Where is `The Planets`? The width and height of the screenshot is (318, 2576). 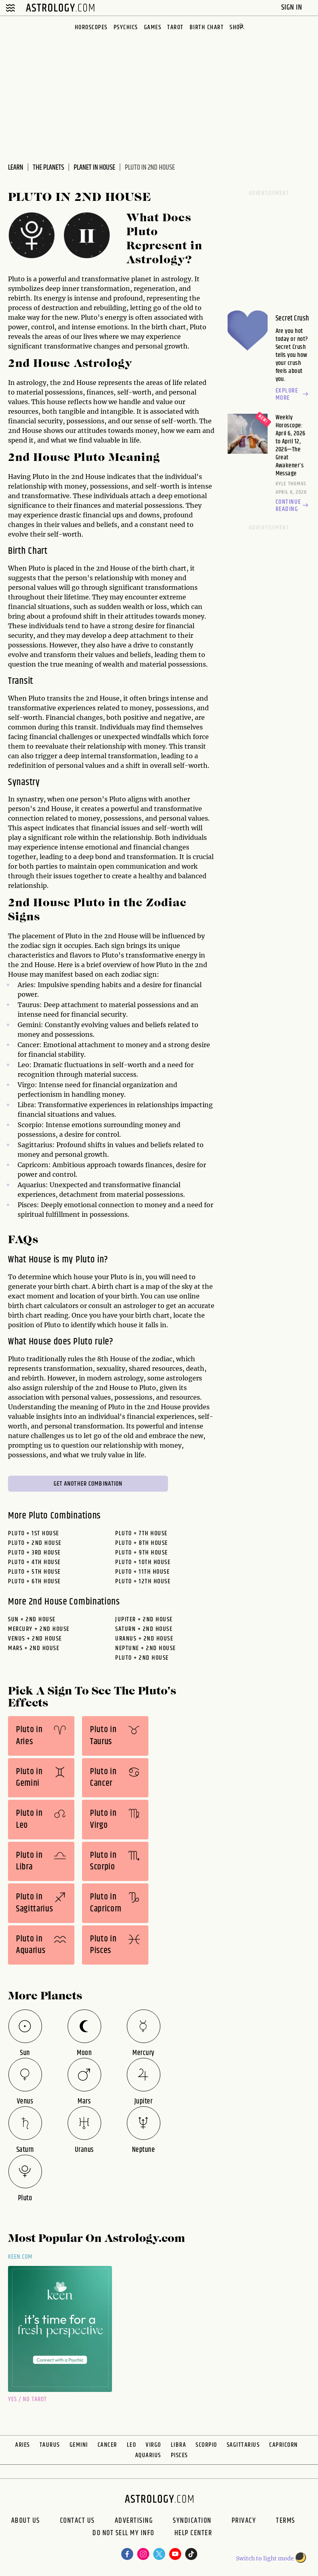
The Planets is located at coordinates (48, 167).